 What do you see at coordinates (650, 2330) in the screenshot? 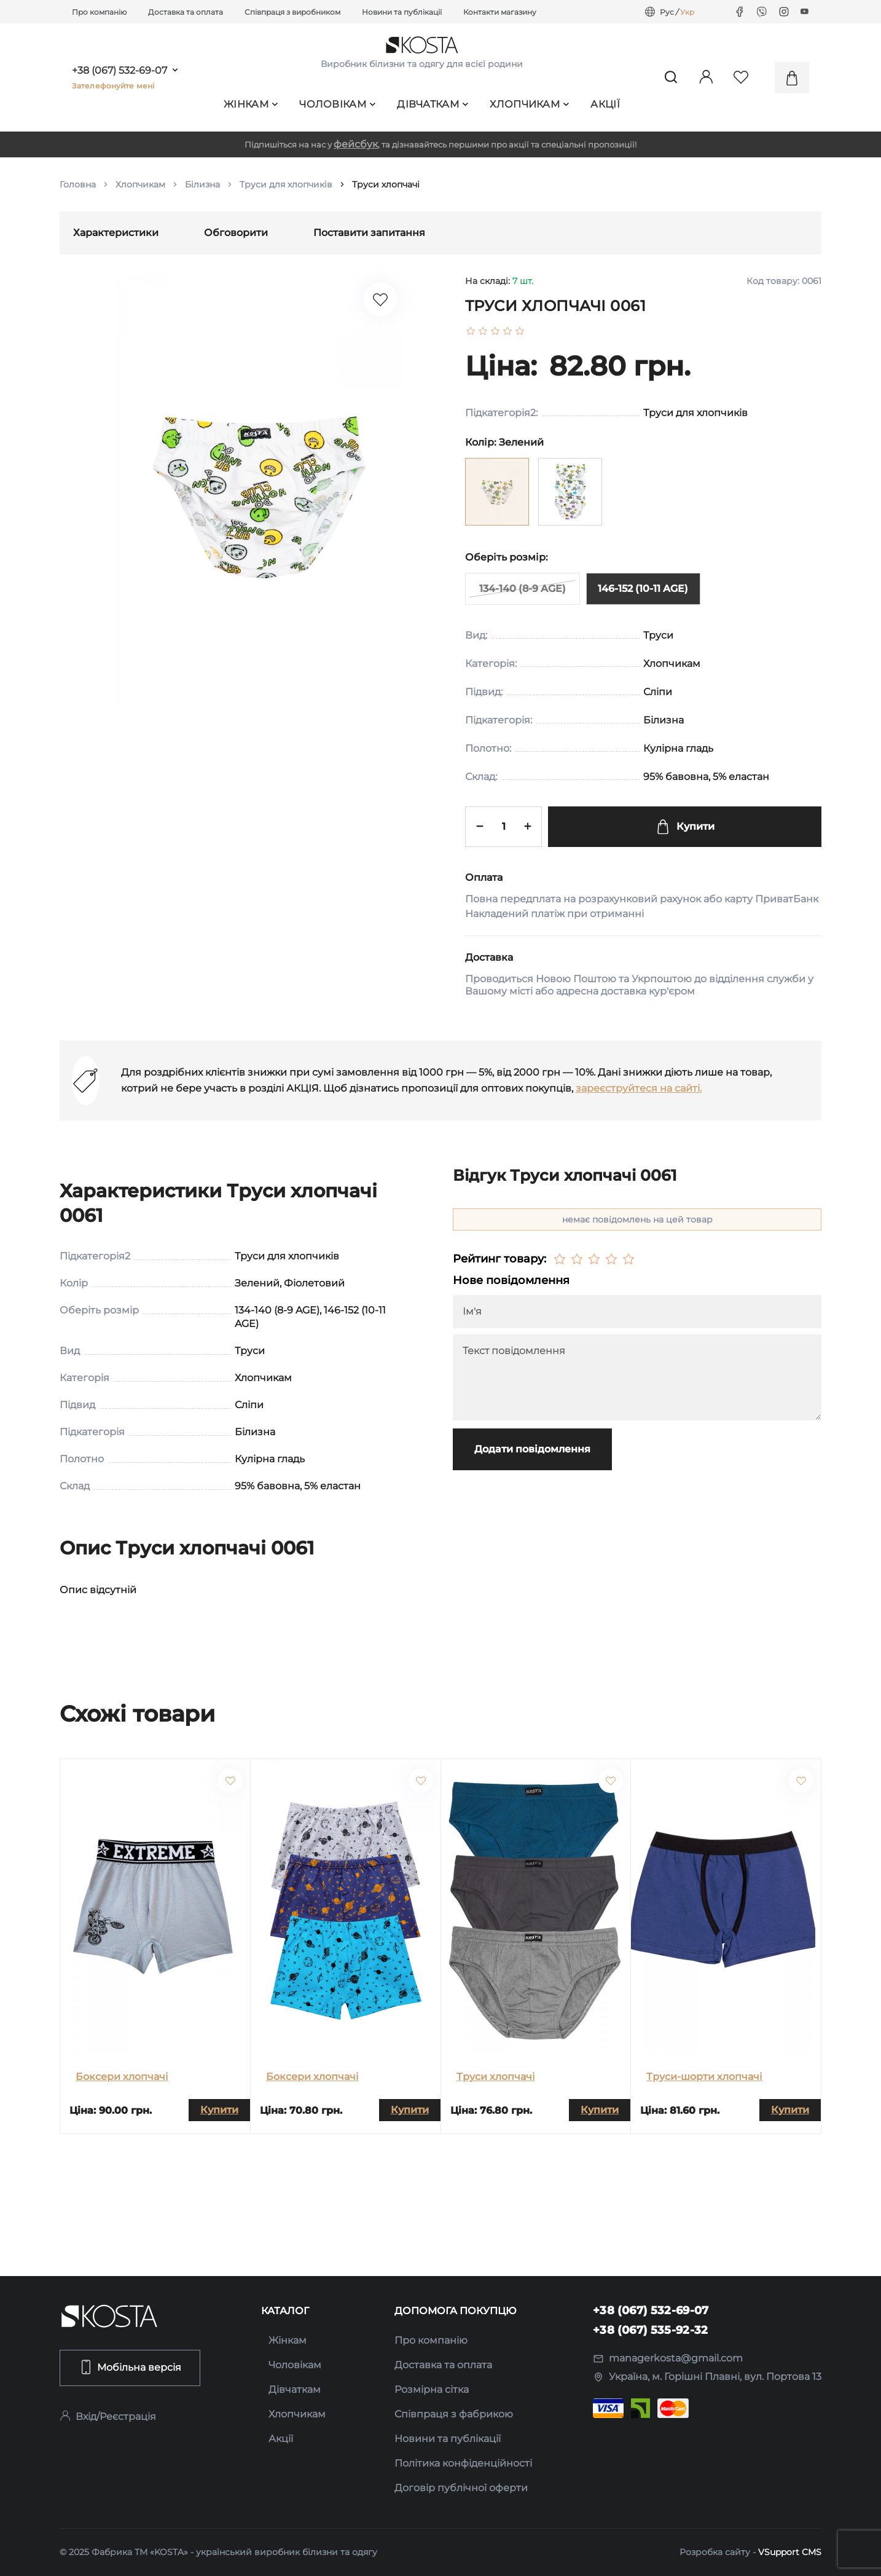
I see `+38 (067) 535-92-32` at bounding box center [650, 2330].